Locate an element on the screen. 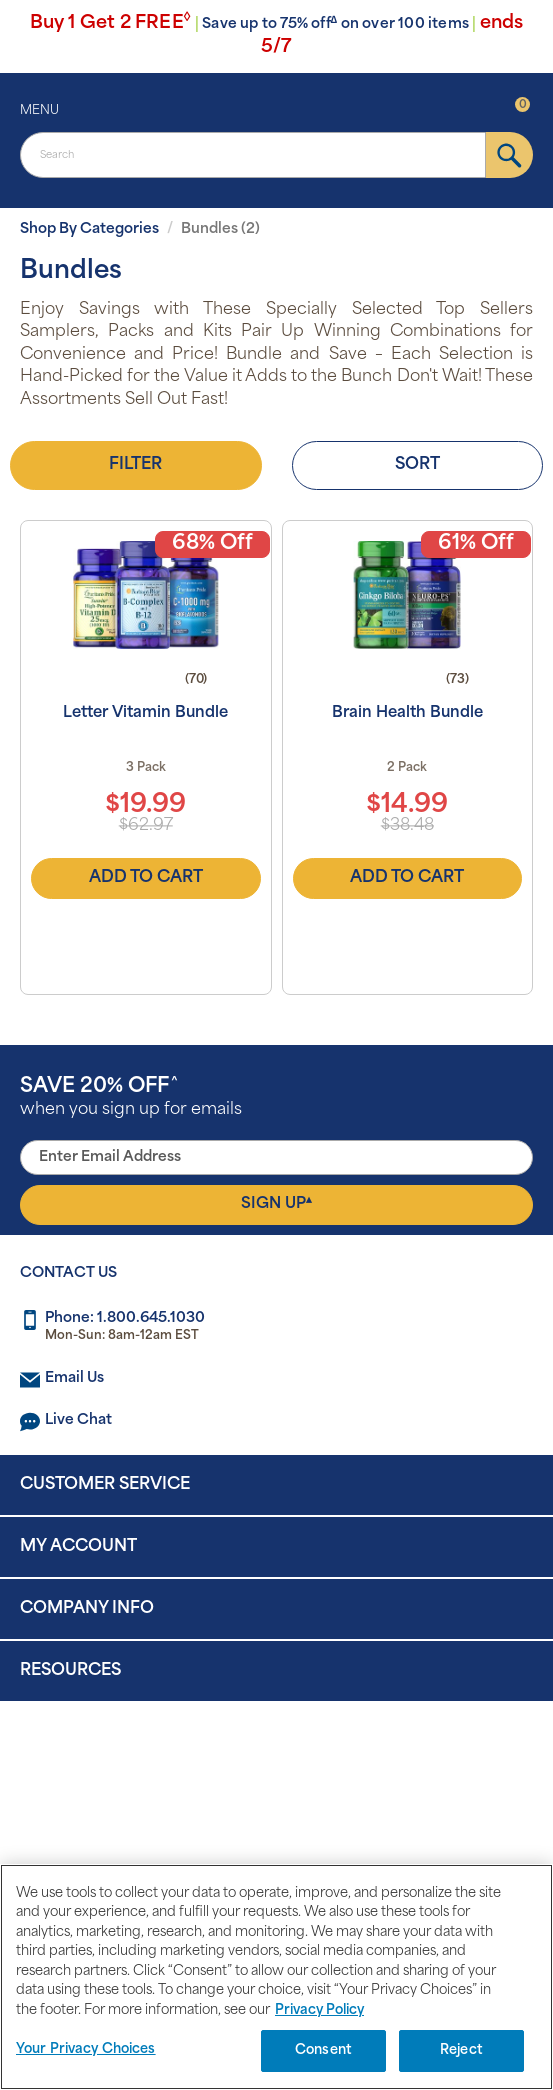 This screenshot has width=553, height=2090. Your Privacy Choices [Your Privacy Choices, Opens the preference center dialog] is located at coordinates (86, 2049).